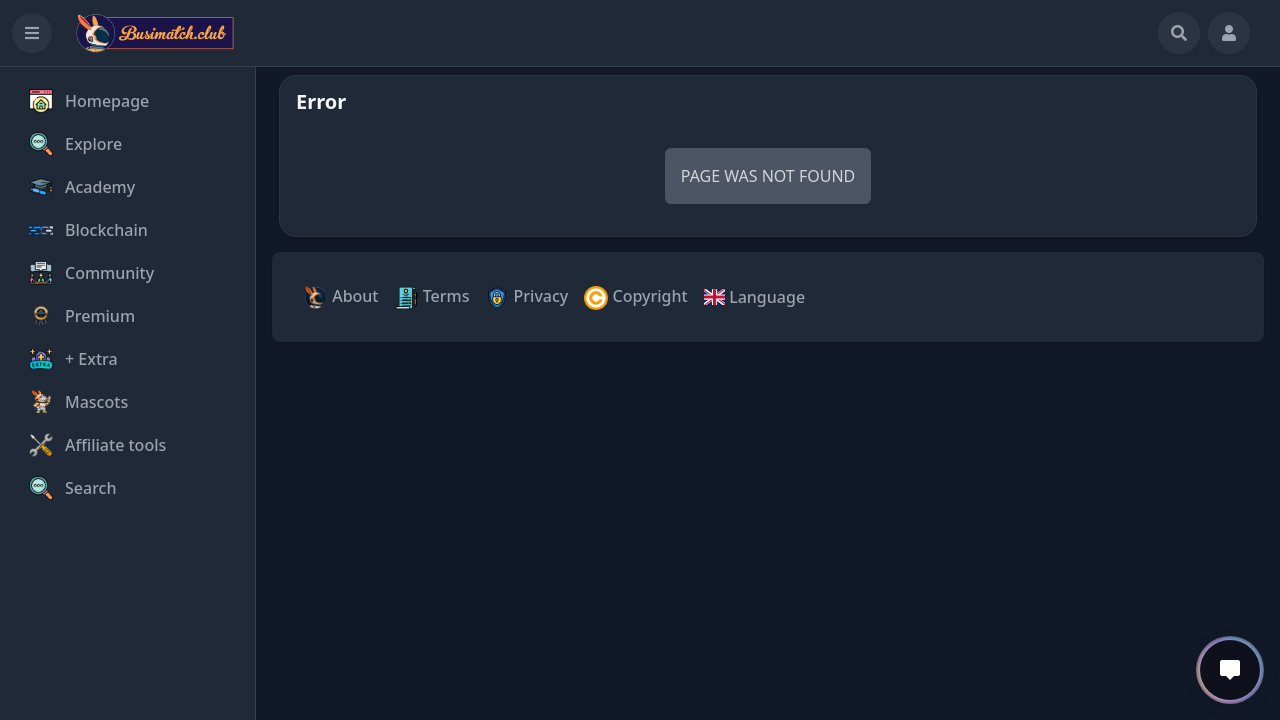  Describe the element at coordinates (635, 297) in the screenshot. I see `Copyright` at that location.